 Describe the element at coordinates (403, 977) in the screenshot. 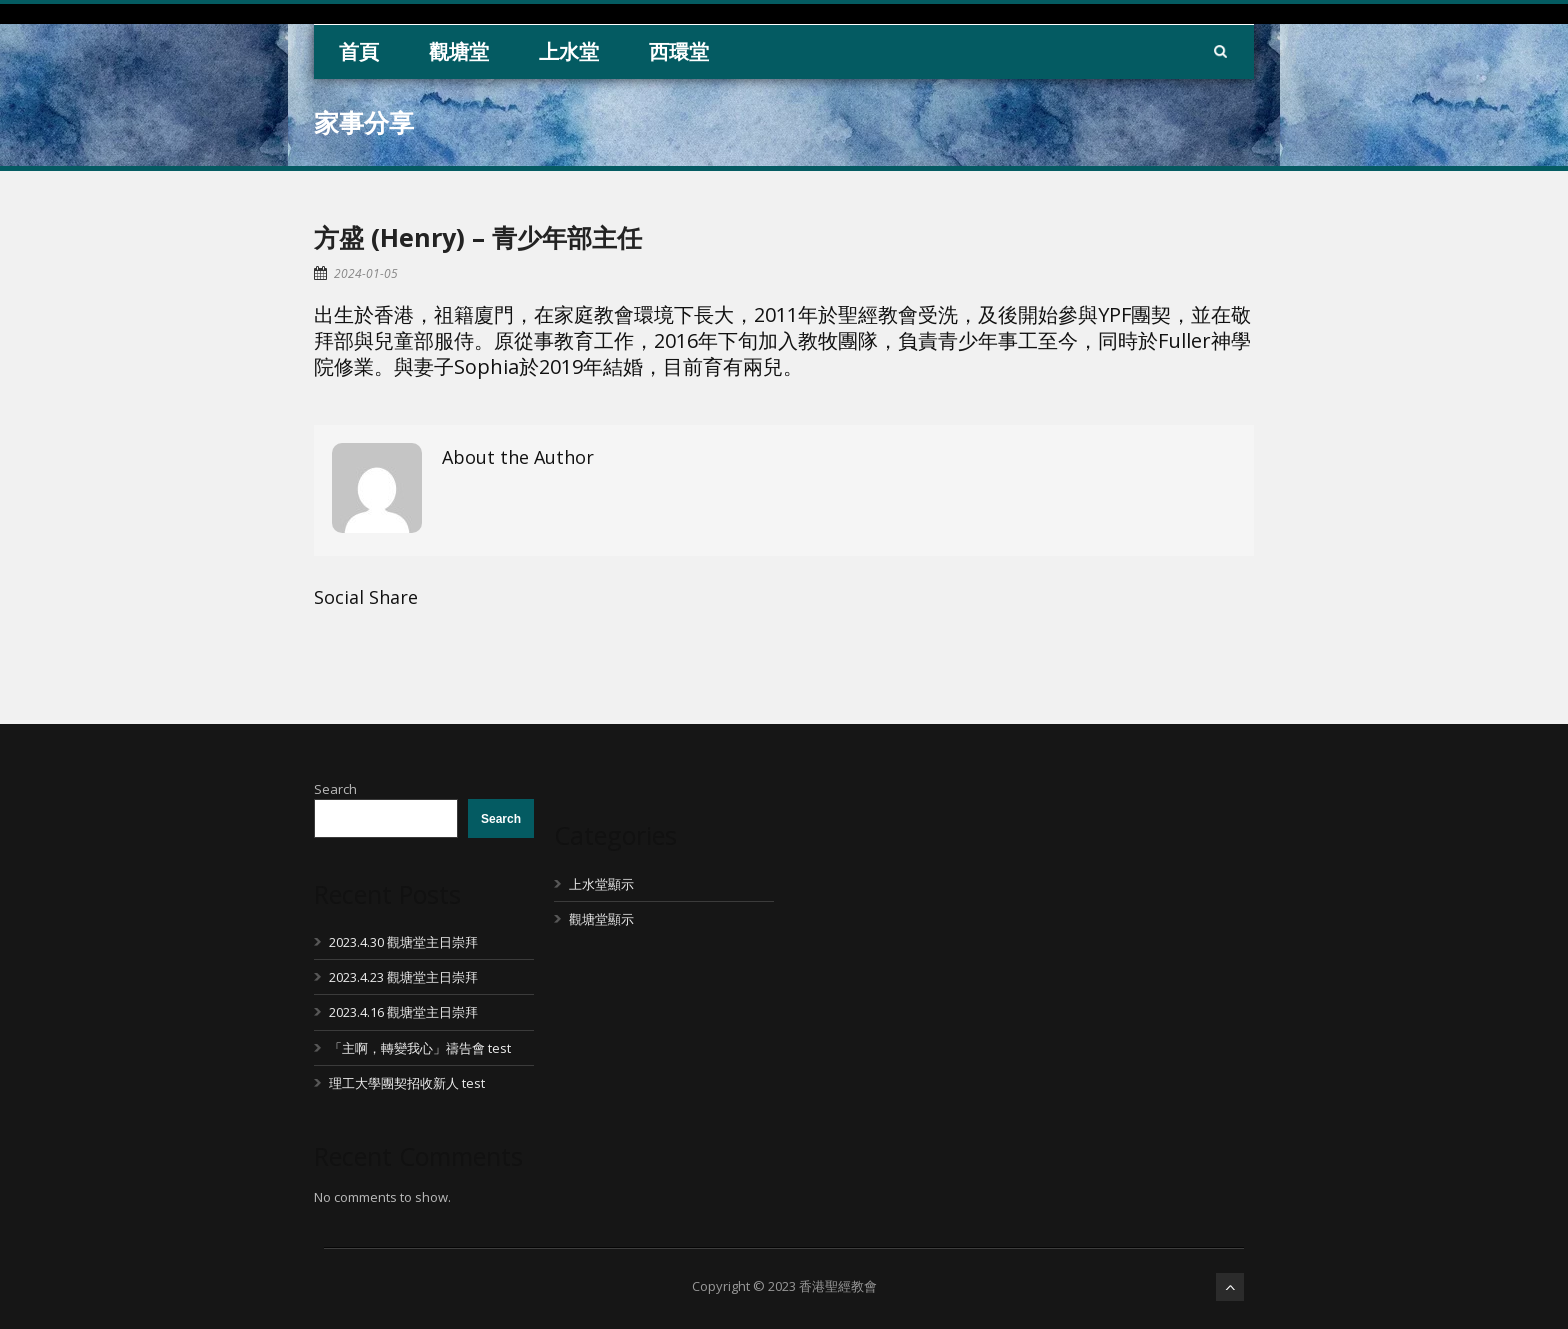

I see `2023.4.23 觀塘堂主日崇拜` at that location.